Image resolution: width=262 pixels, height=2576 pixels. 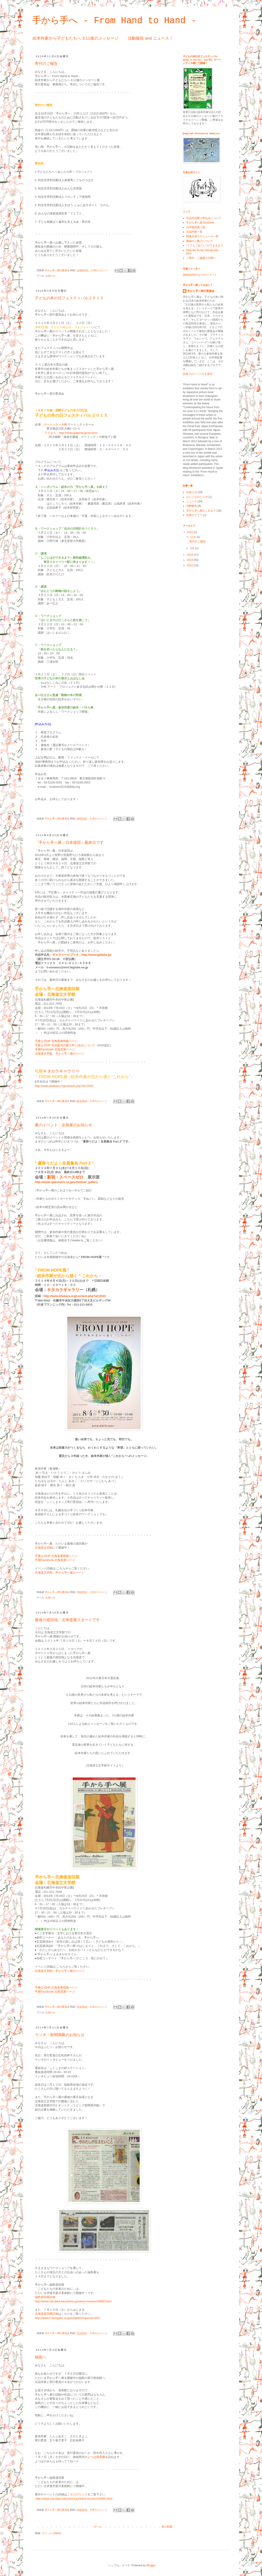 I want to click on 世界のててて, so click(x=194, y=515).